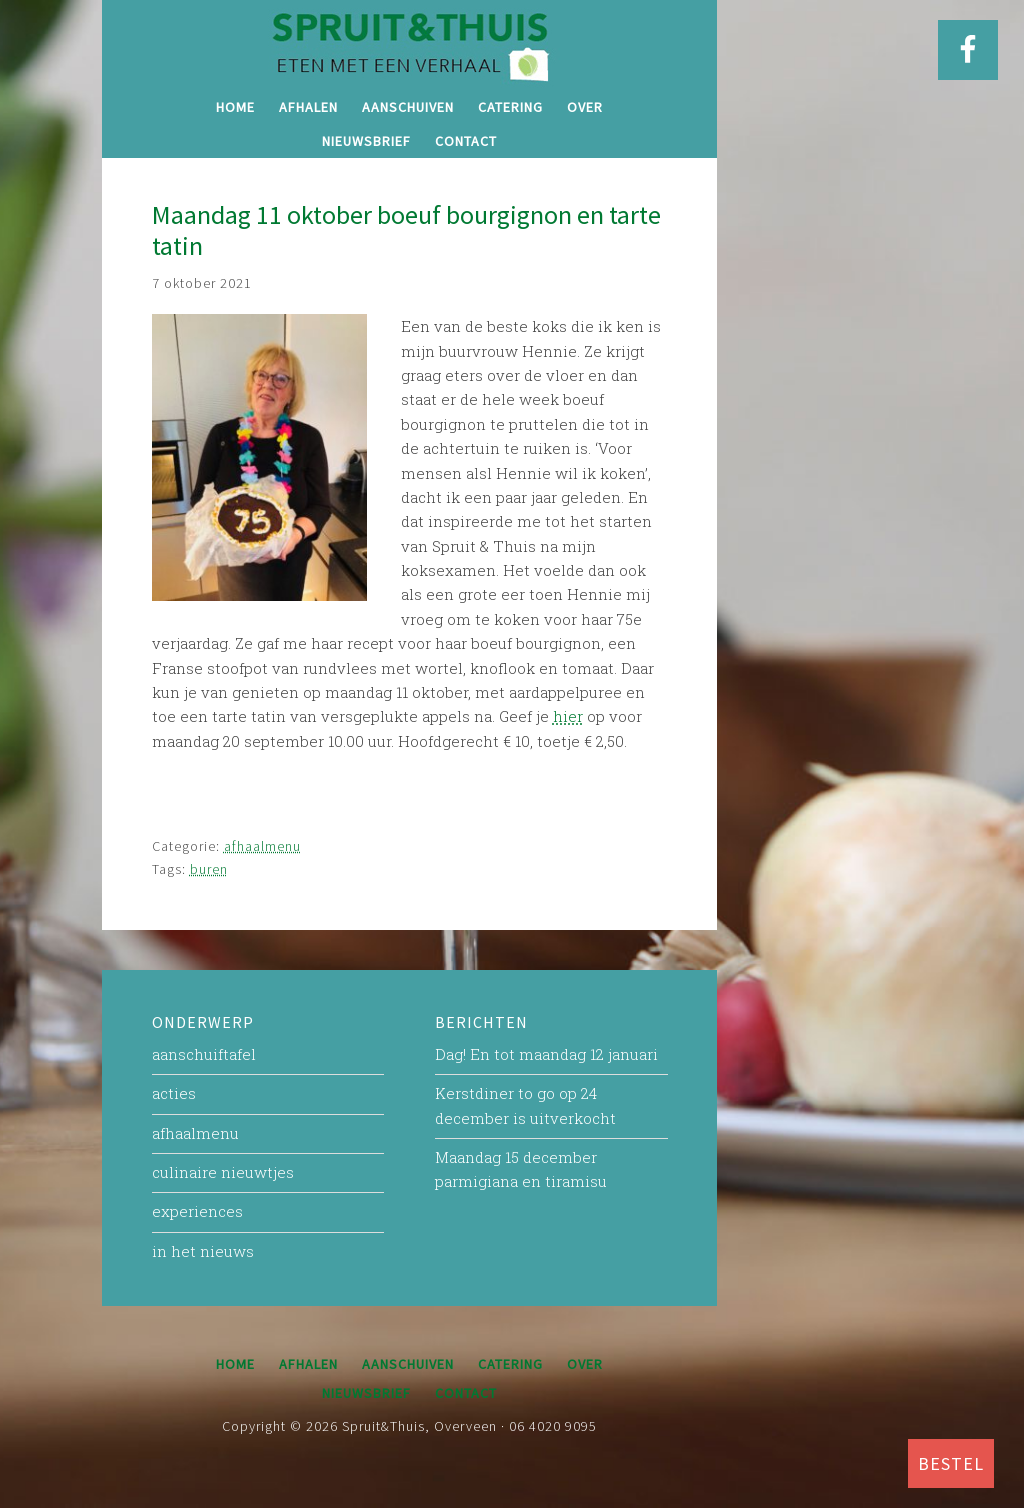 This screenshot has height=1508, width=1024. What do you see at coordinates (262, 846) in the screenshot?
I see `afhaalmenu` at bounding box center [262, 846].